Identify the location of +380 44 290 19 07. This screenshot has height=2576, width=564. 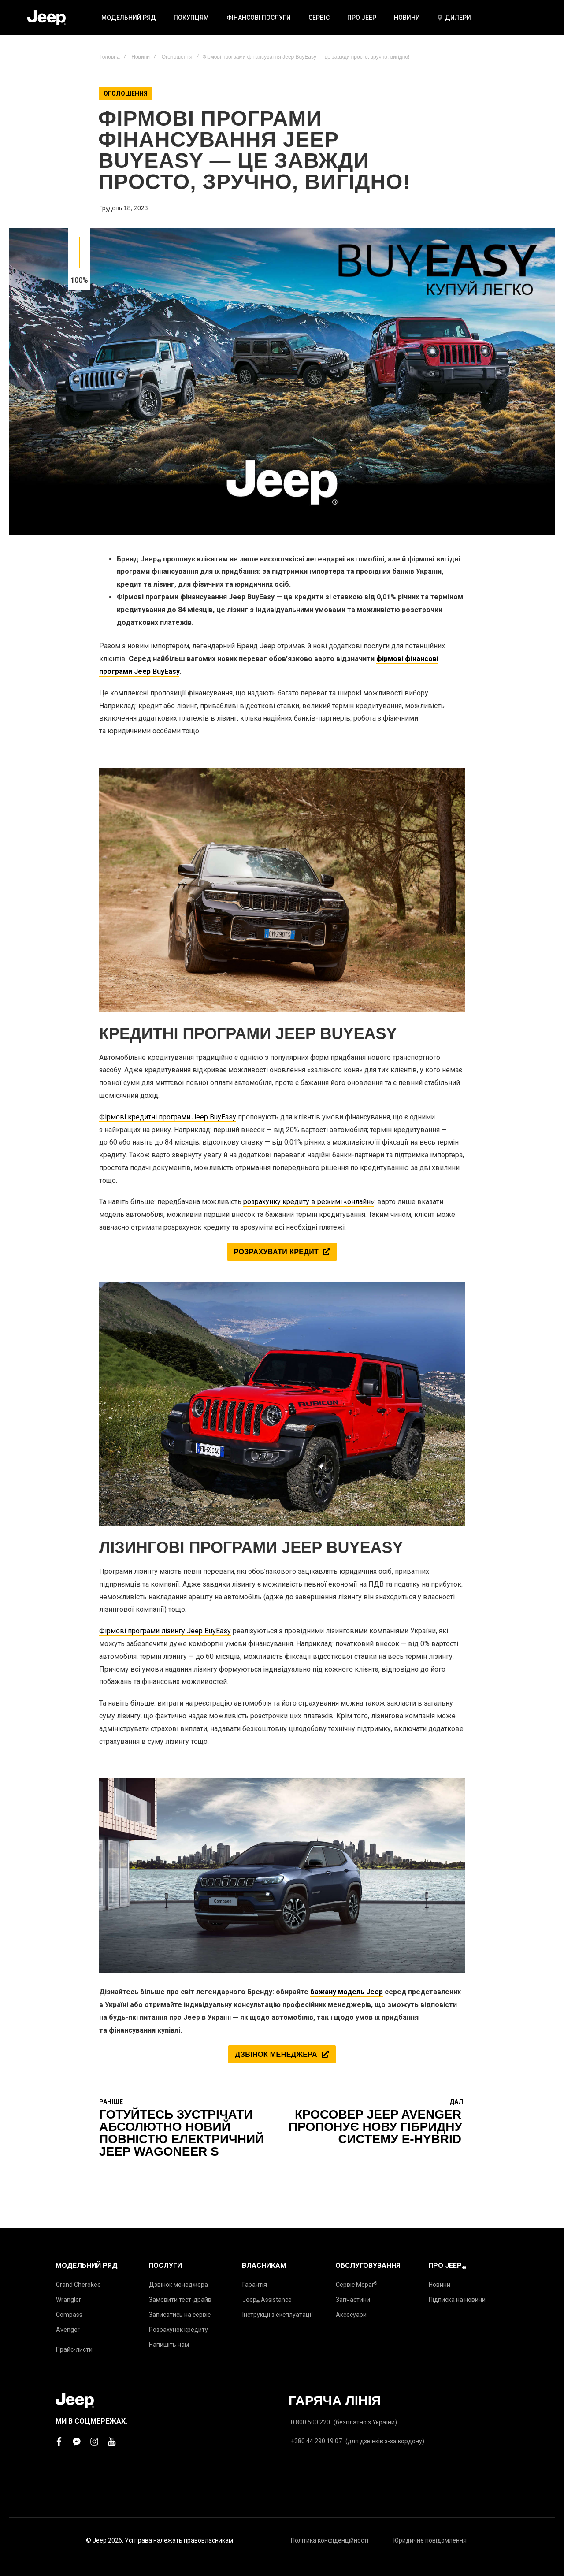
(316, 2441).